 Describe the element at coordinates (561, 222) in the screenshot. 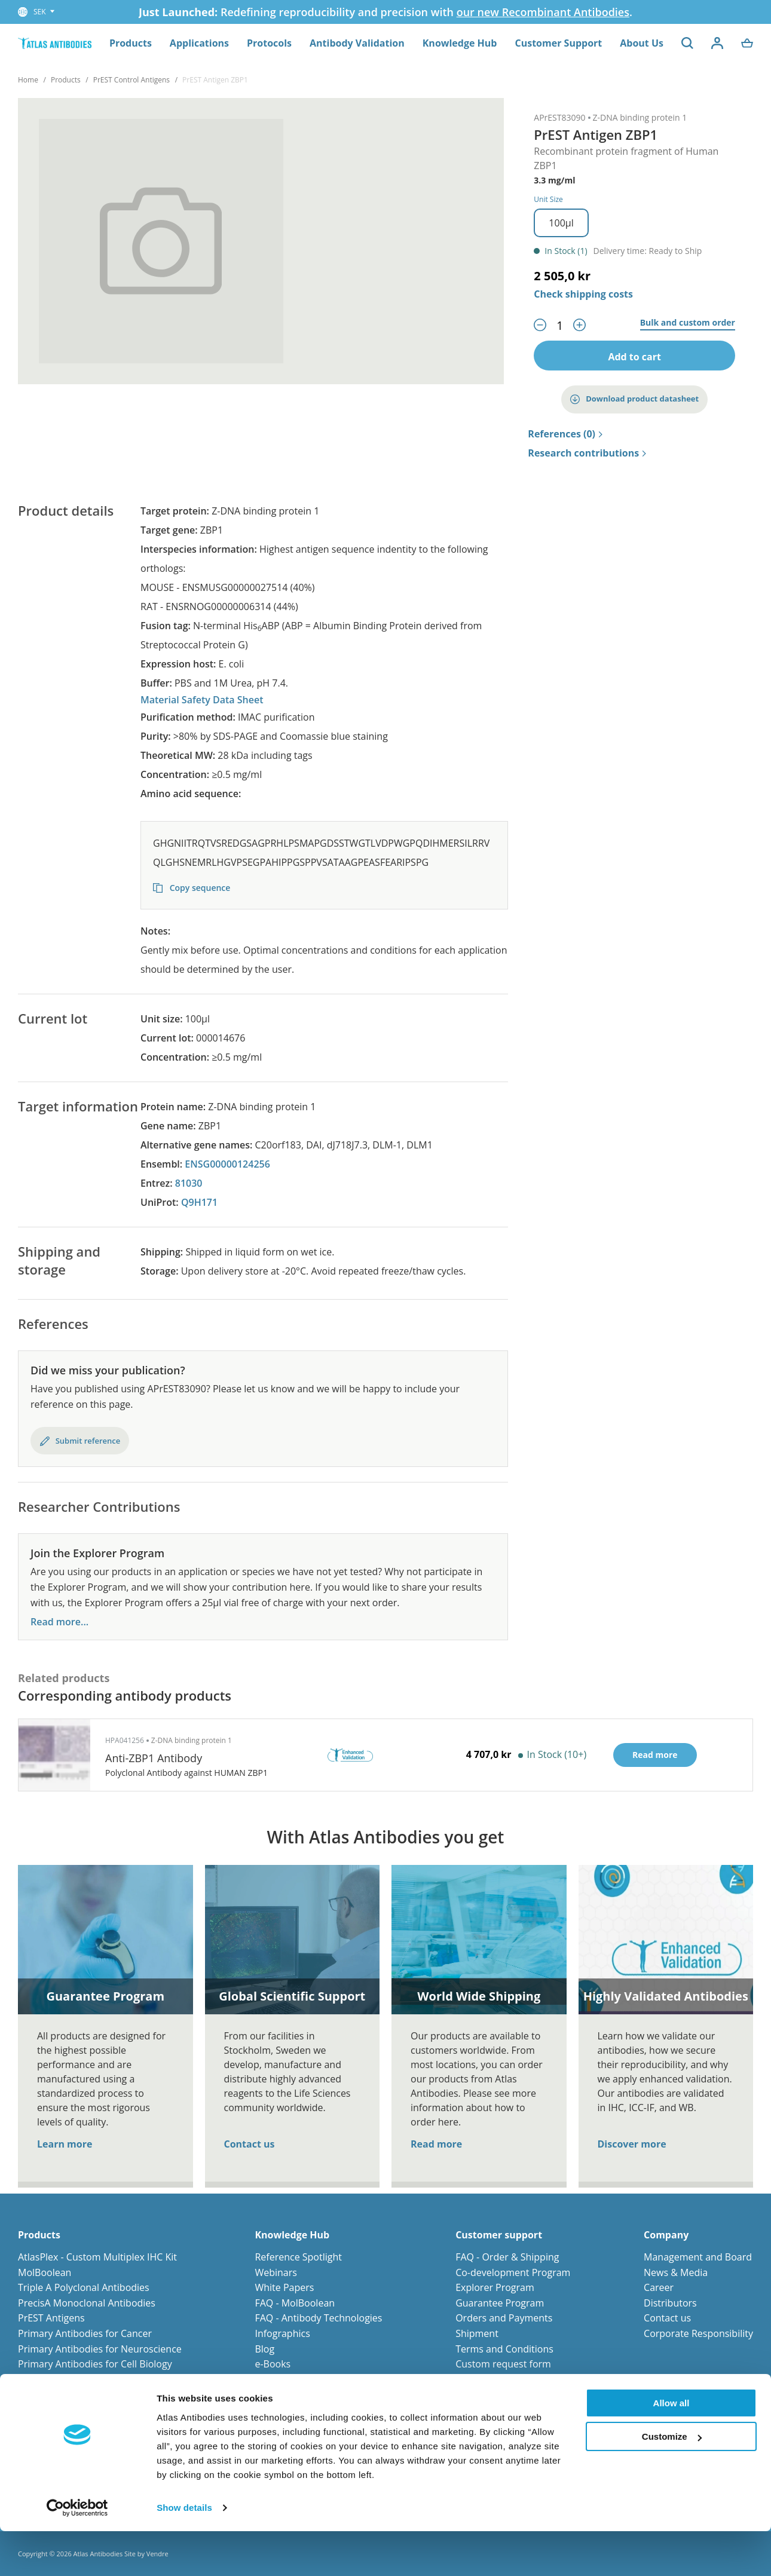

I see `100µl` at that location.